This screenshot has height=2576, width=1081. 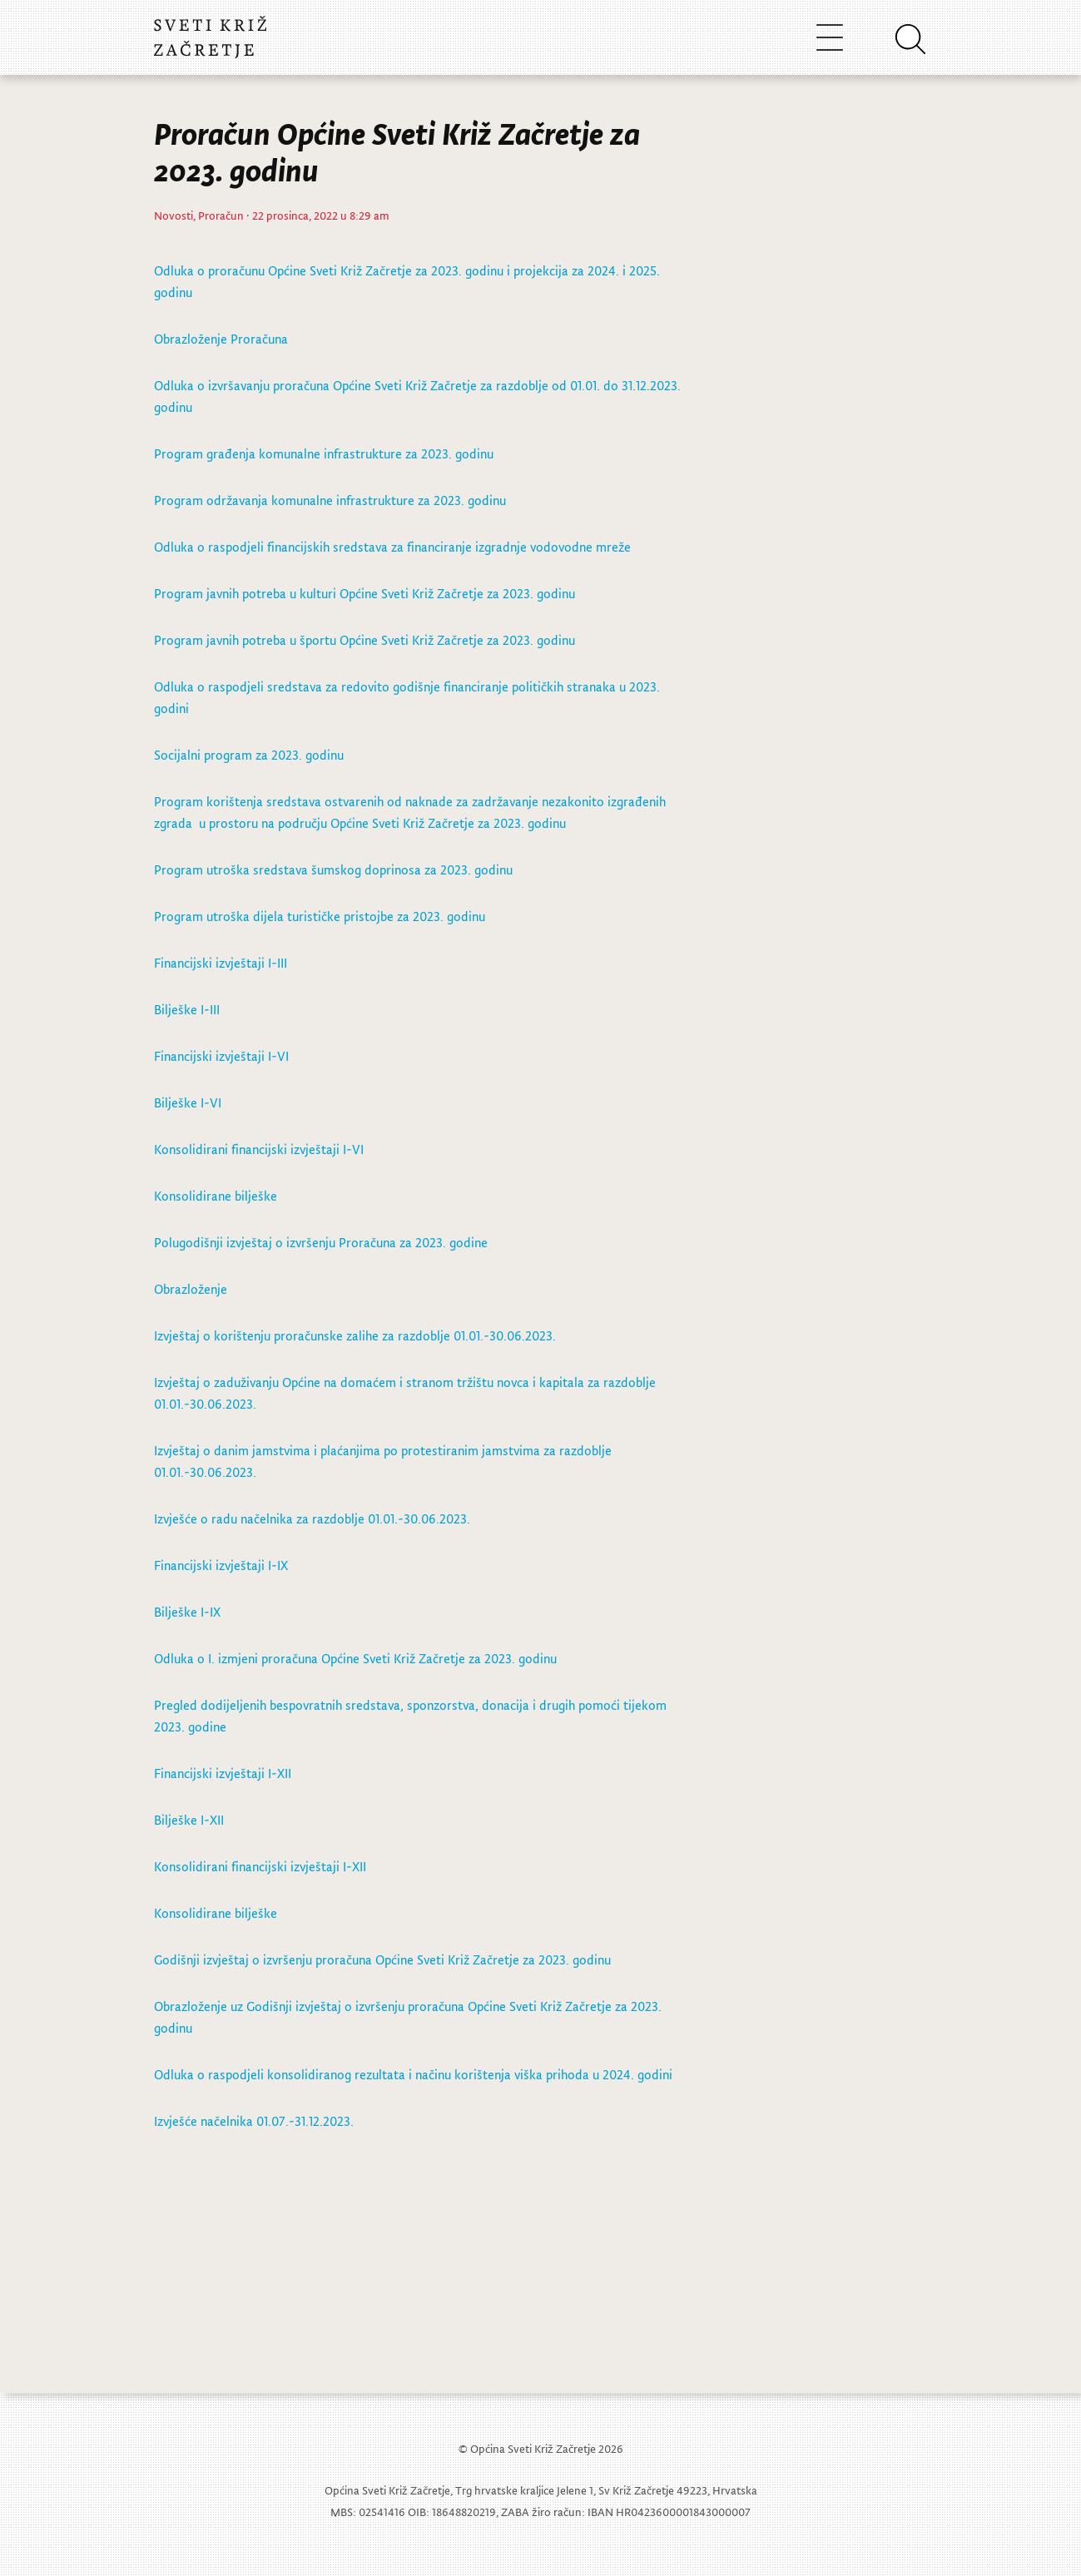 I want to click on Odluka o raspodjeli konsolidiranog rezultata i načinu korištenja viška prihoda u 2024. godini, so click(x=413, y=2074).